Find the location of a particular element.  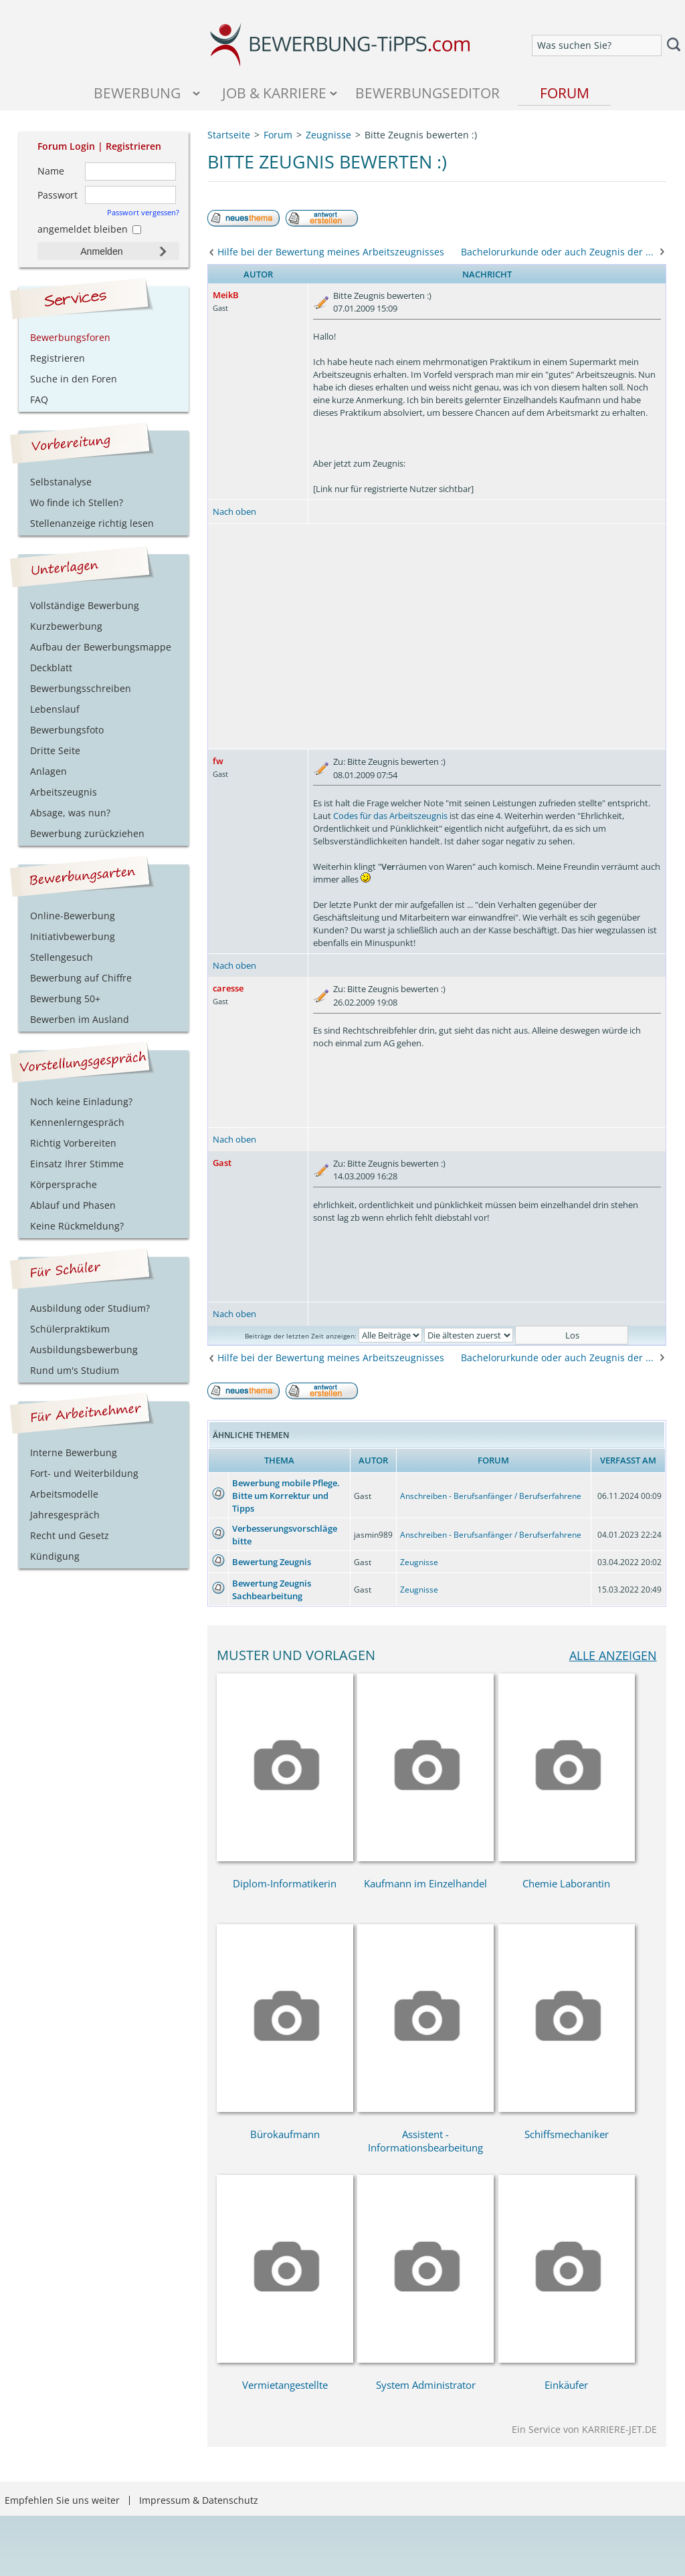

Stellenanzeige richtig lesen is located at coordinates (92, 523).